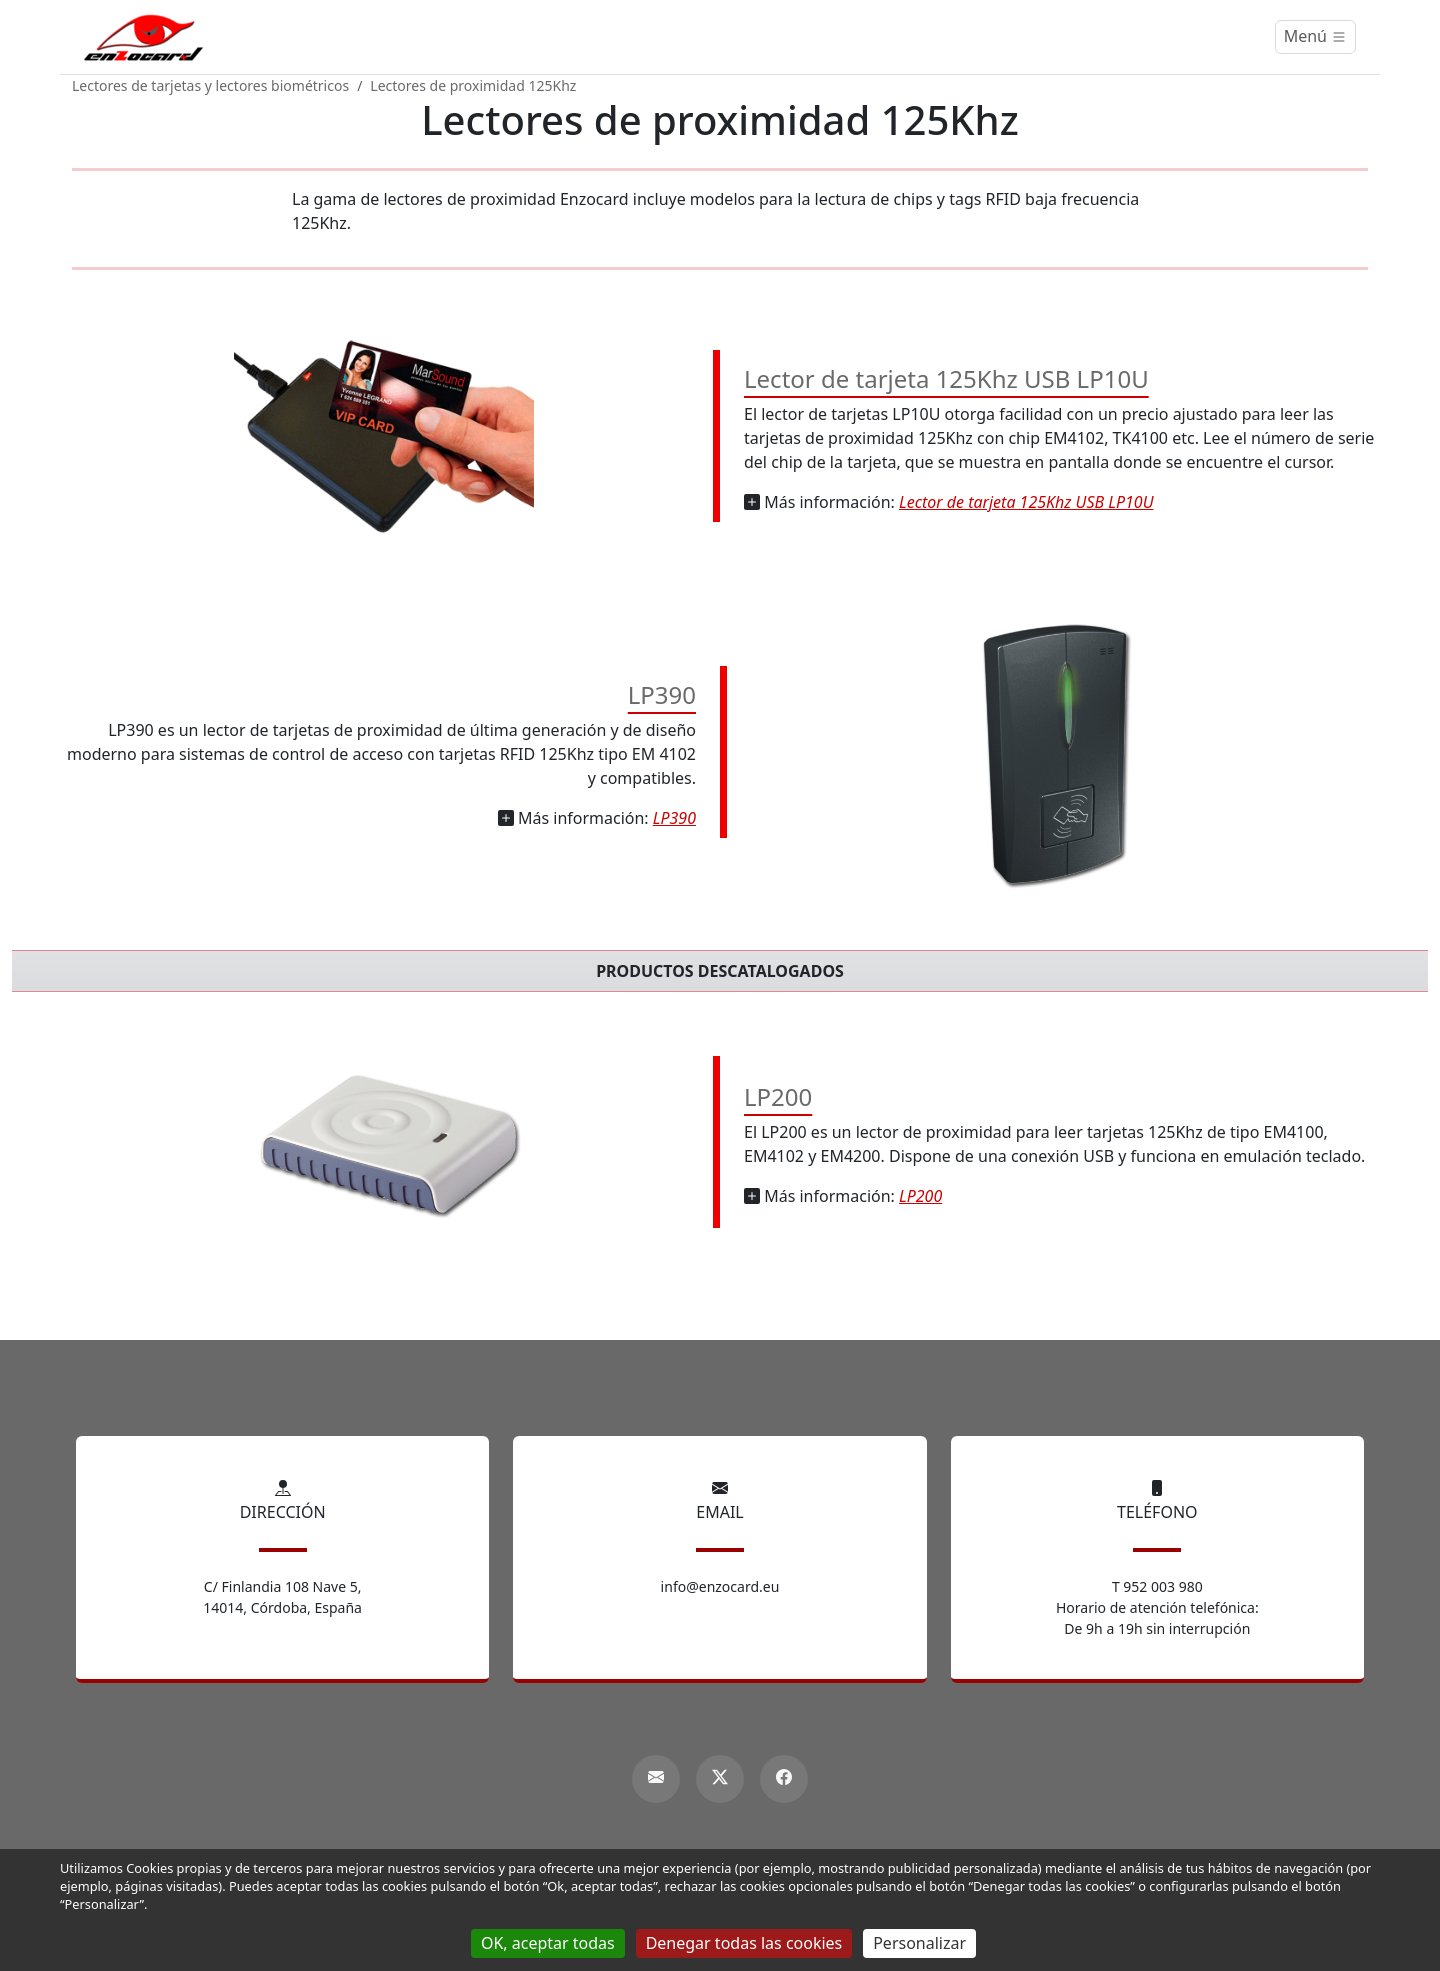  I want to click on Denegar todas las cookies [Gestionnaire de cookies - ouverture d’une fenêtre : Denegar todas las cookies], so click(744, 1943).